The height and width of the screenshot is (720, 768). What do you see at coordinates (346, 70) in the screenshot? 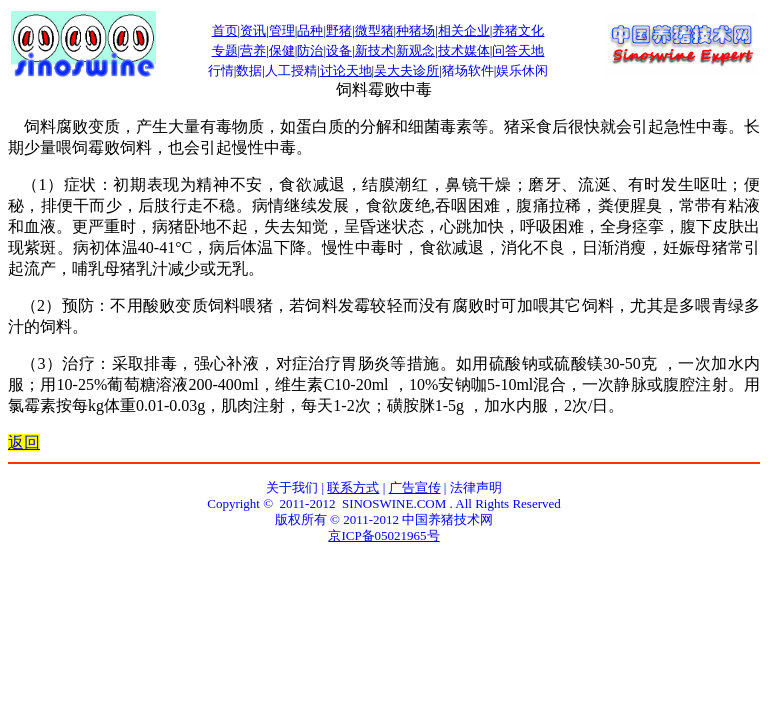
I see `讨论天地` at bounding box center [346, 70].